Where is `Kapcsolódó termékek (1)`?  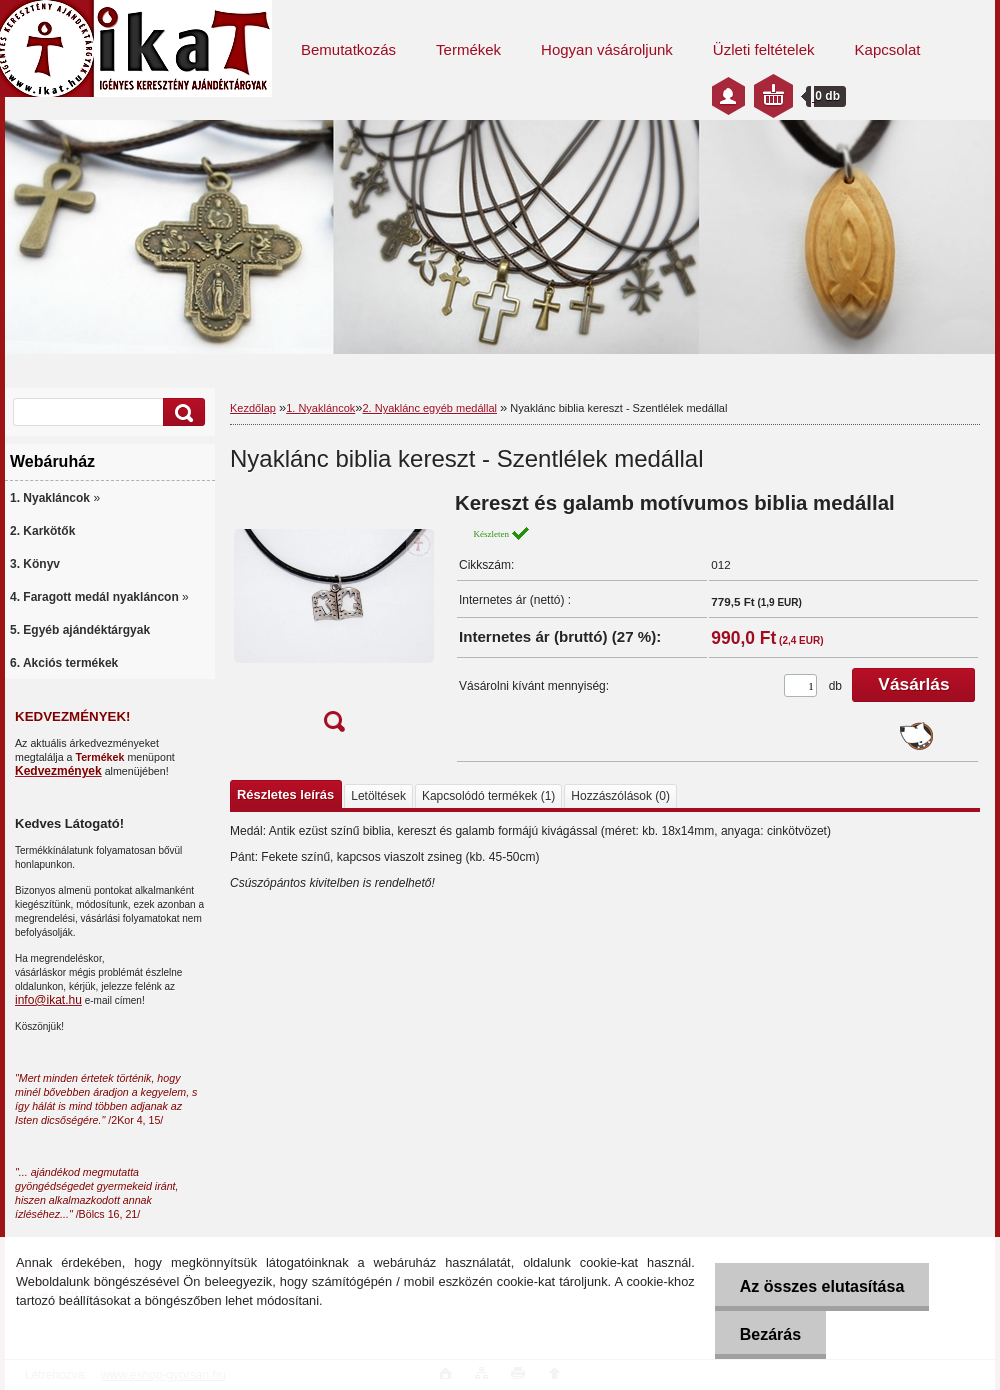
Kapcsolódó termékek (1) is located at coordinates (488, 796).